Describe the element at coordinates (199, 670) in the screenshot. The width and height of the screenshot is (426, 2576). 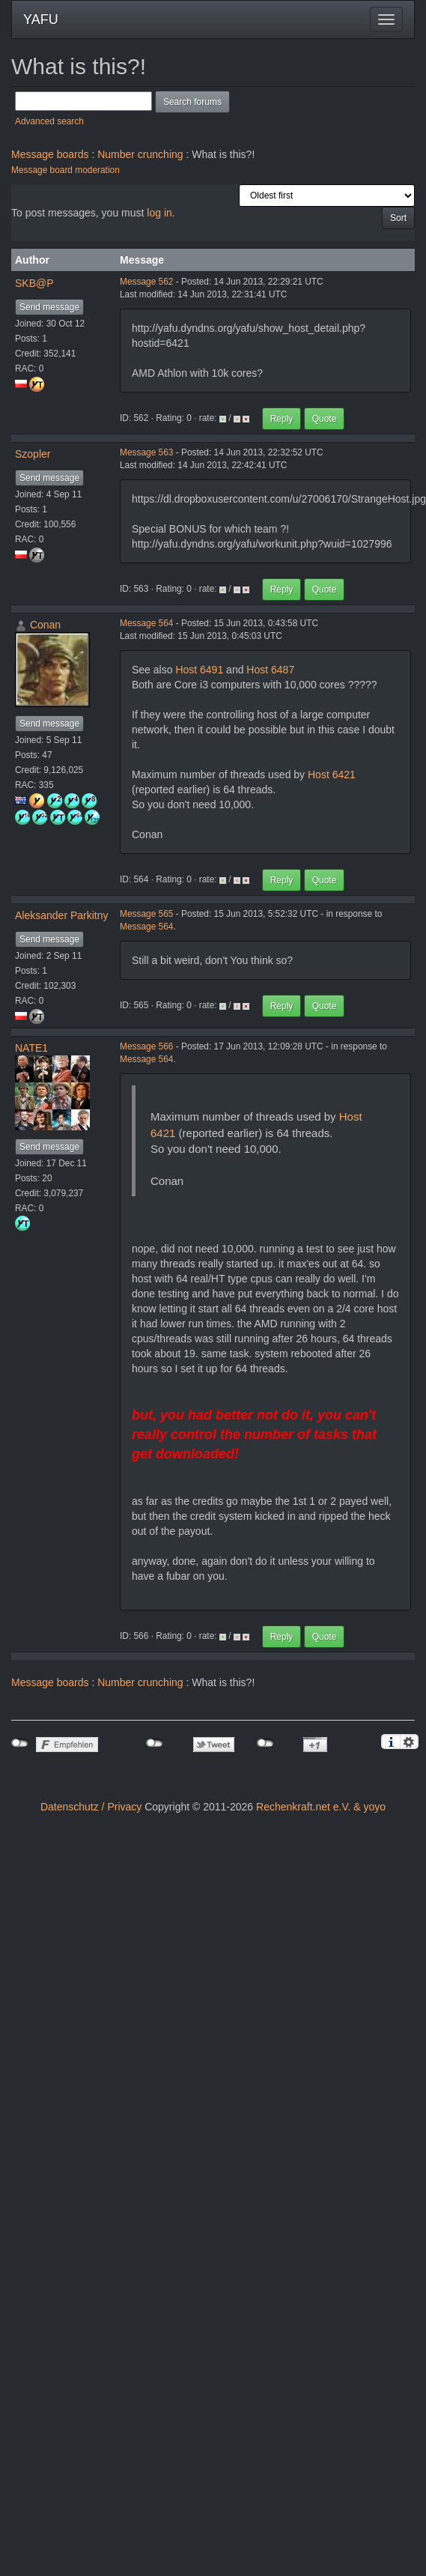
I see `Host 6491` at that location.